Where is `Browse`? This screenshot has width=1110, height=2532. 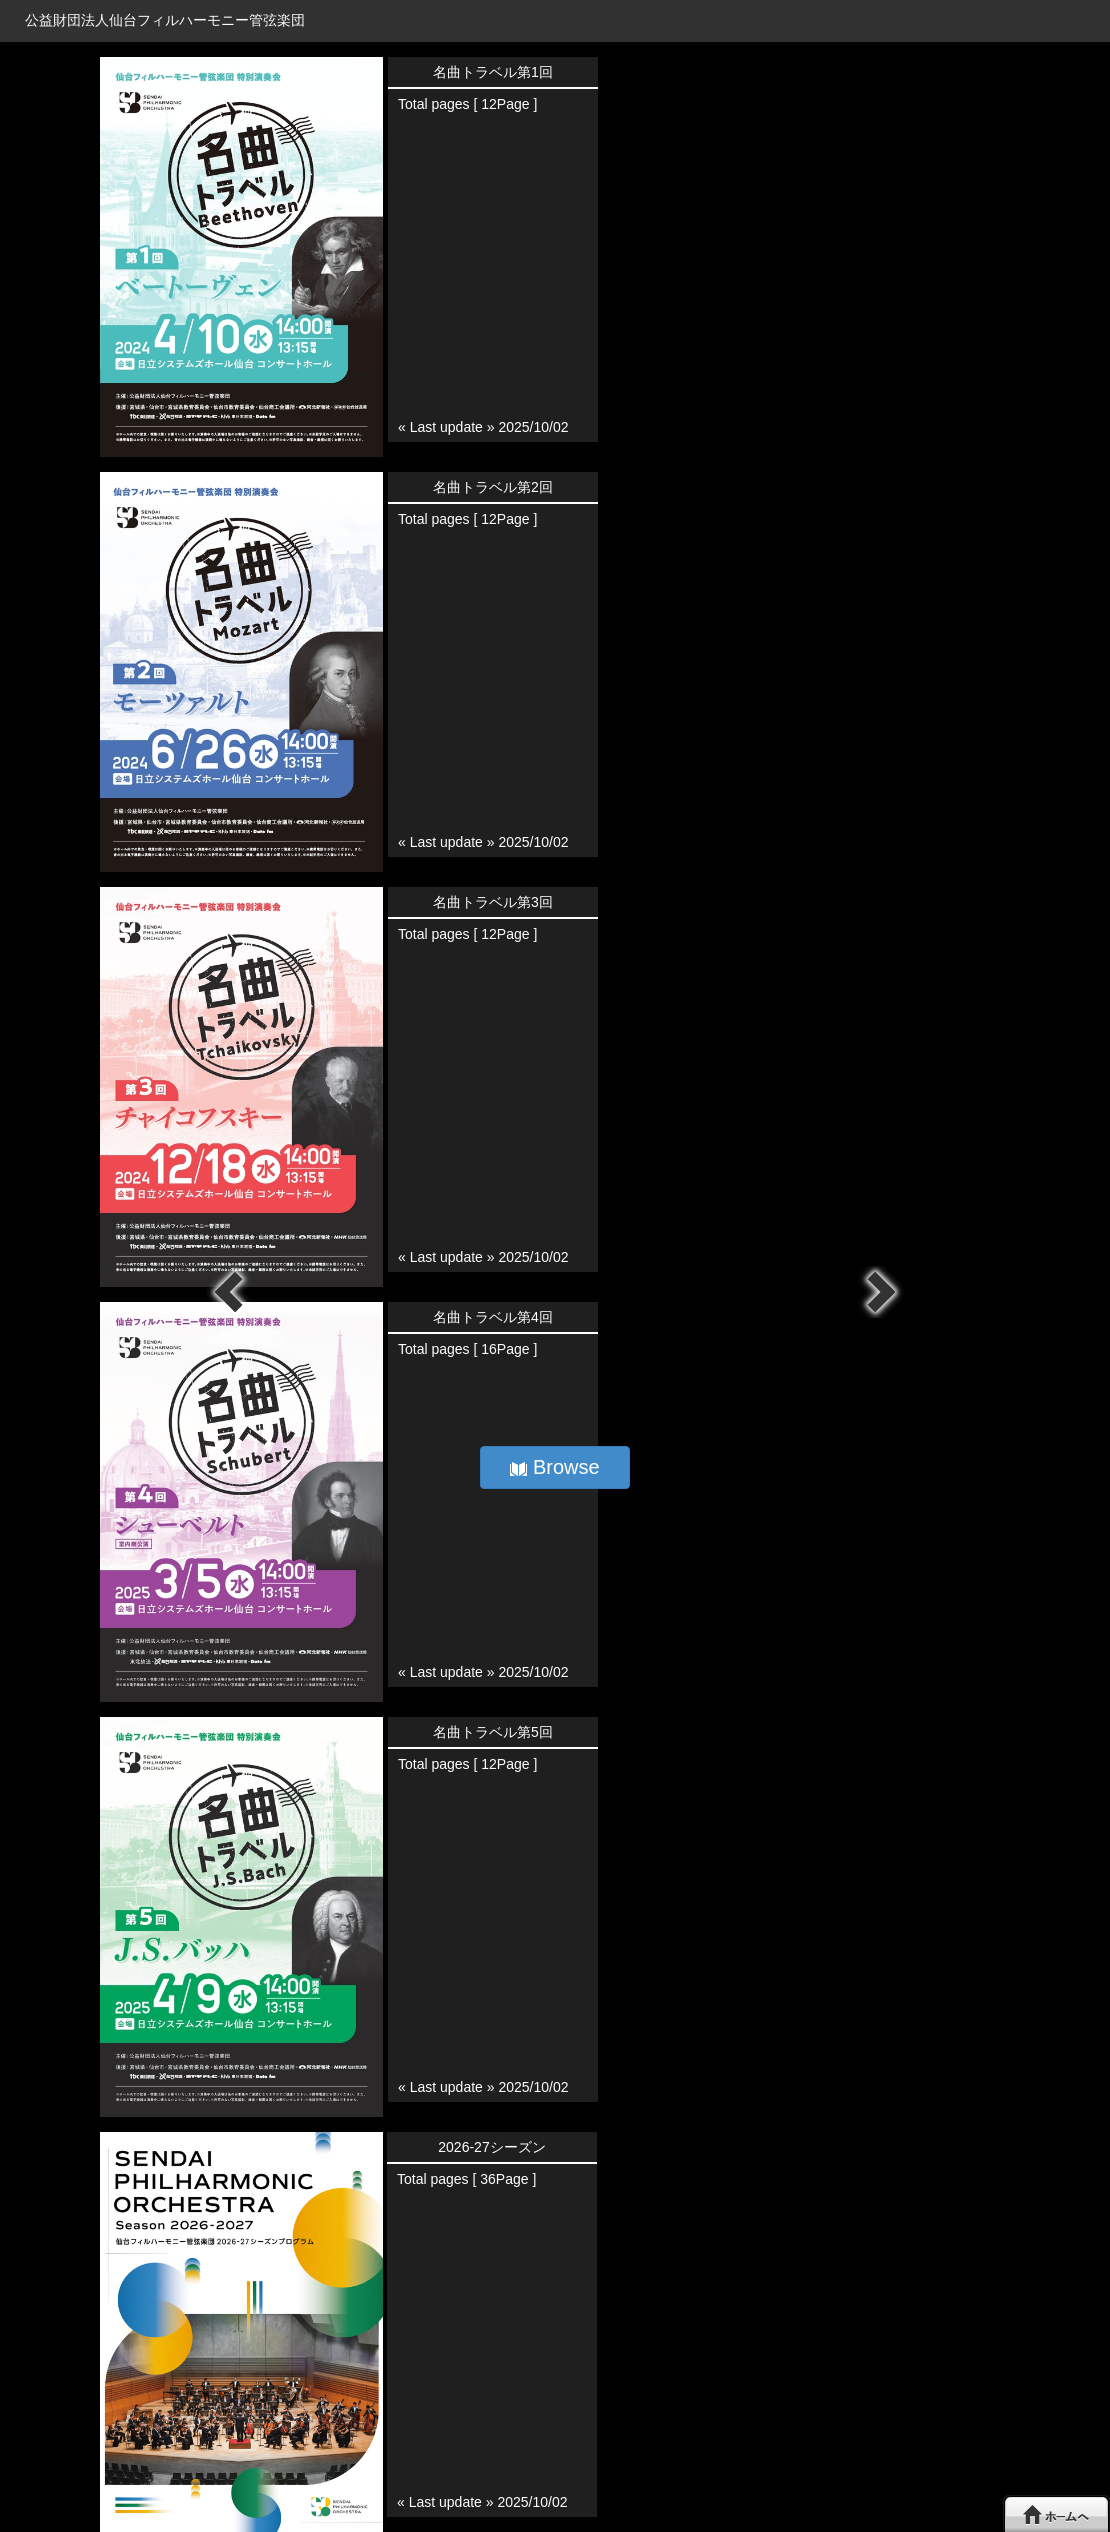
Browse is located at coordinates (554, 1467).